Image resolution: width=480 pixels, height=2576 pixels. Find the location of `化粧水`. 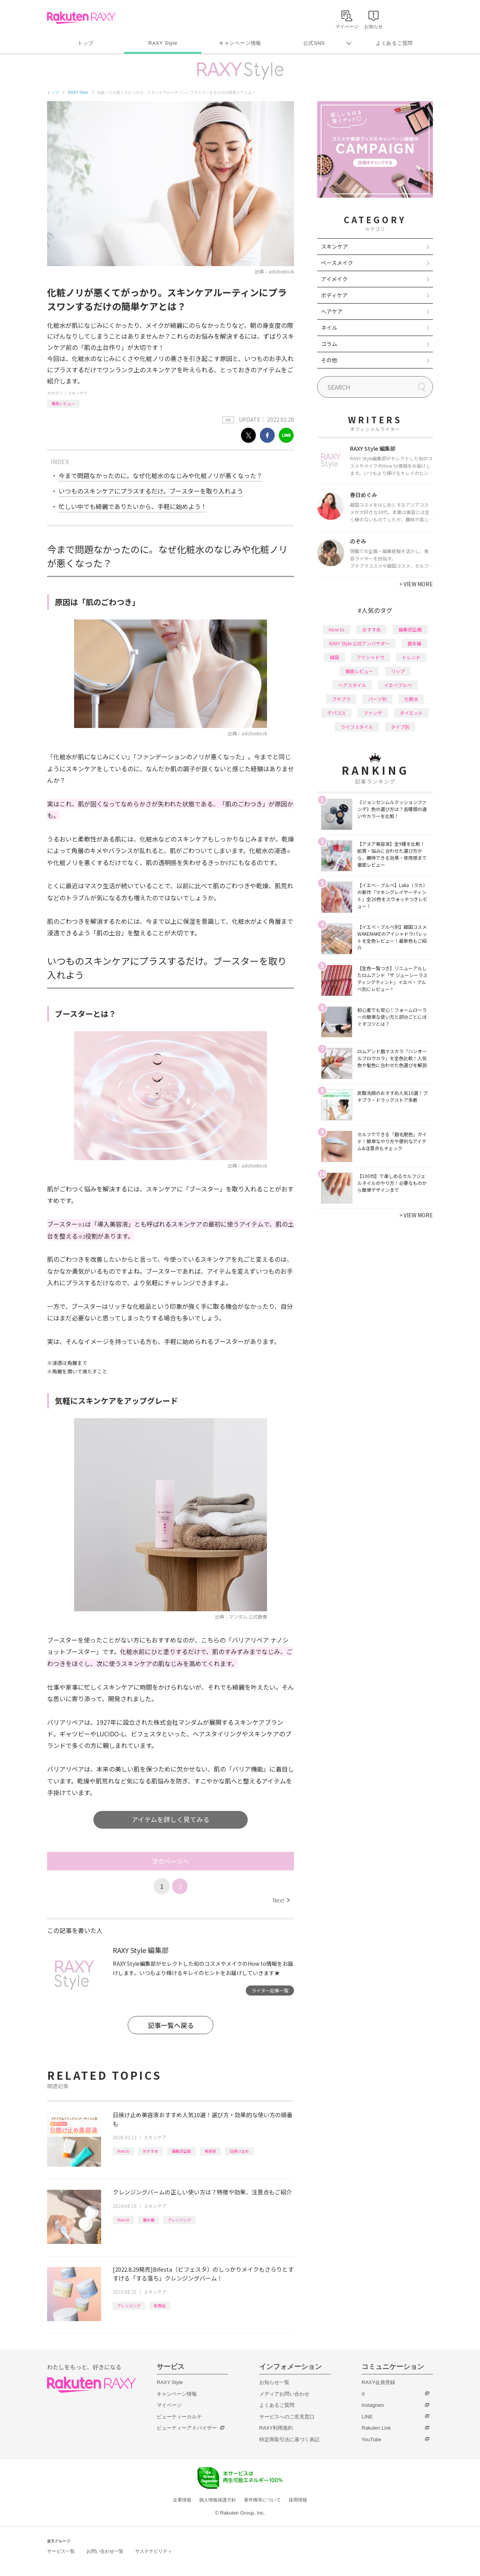

化粧水 is located at coordinates (411, 699).